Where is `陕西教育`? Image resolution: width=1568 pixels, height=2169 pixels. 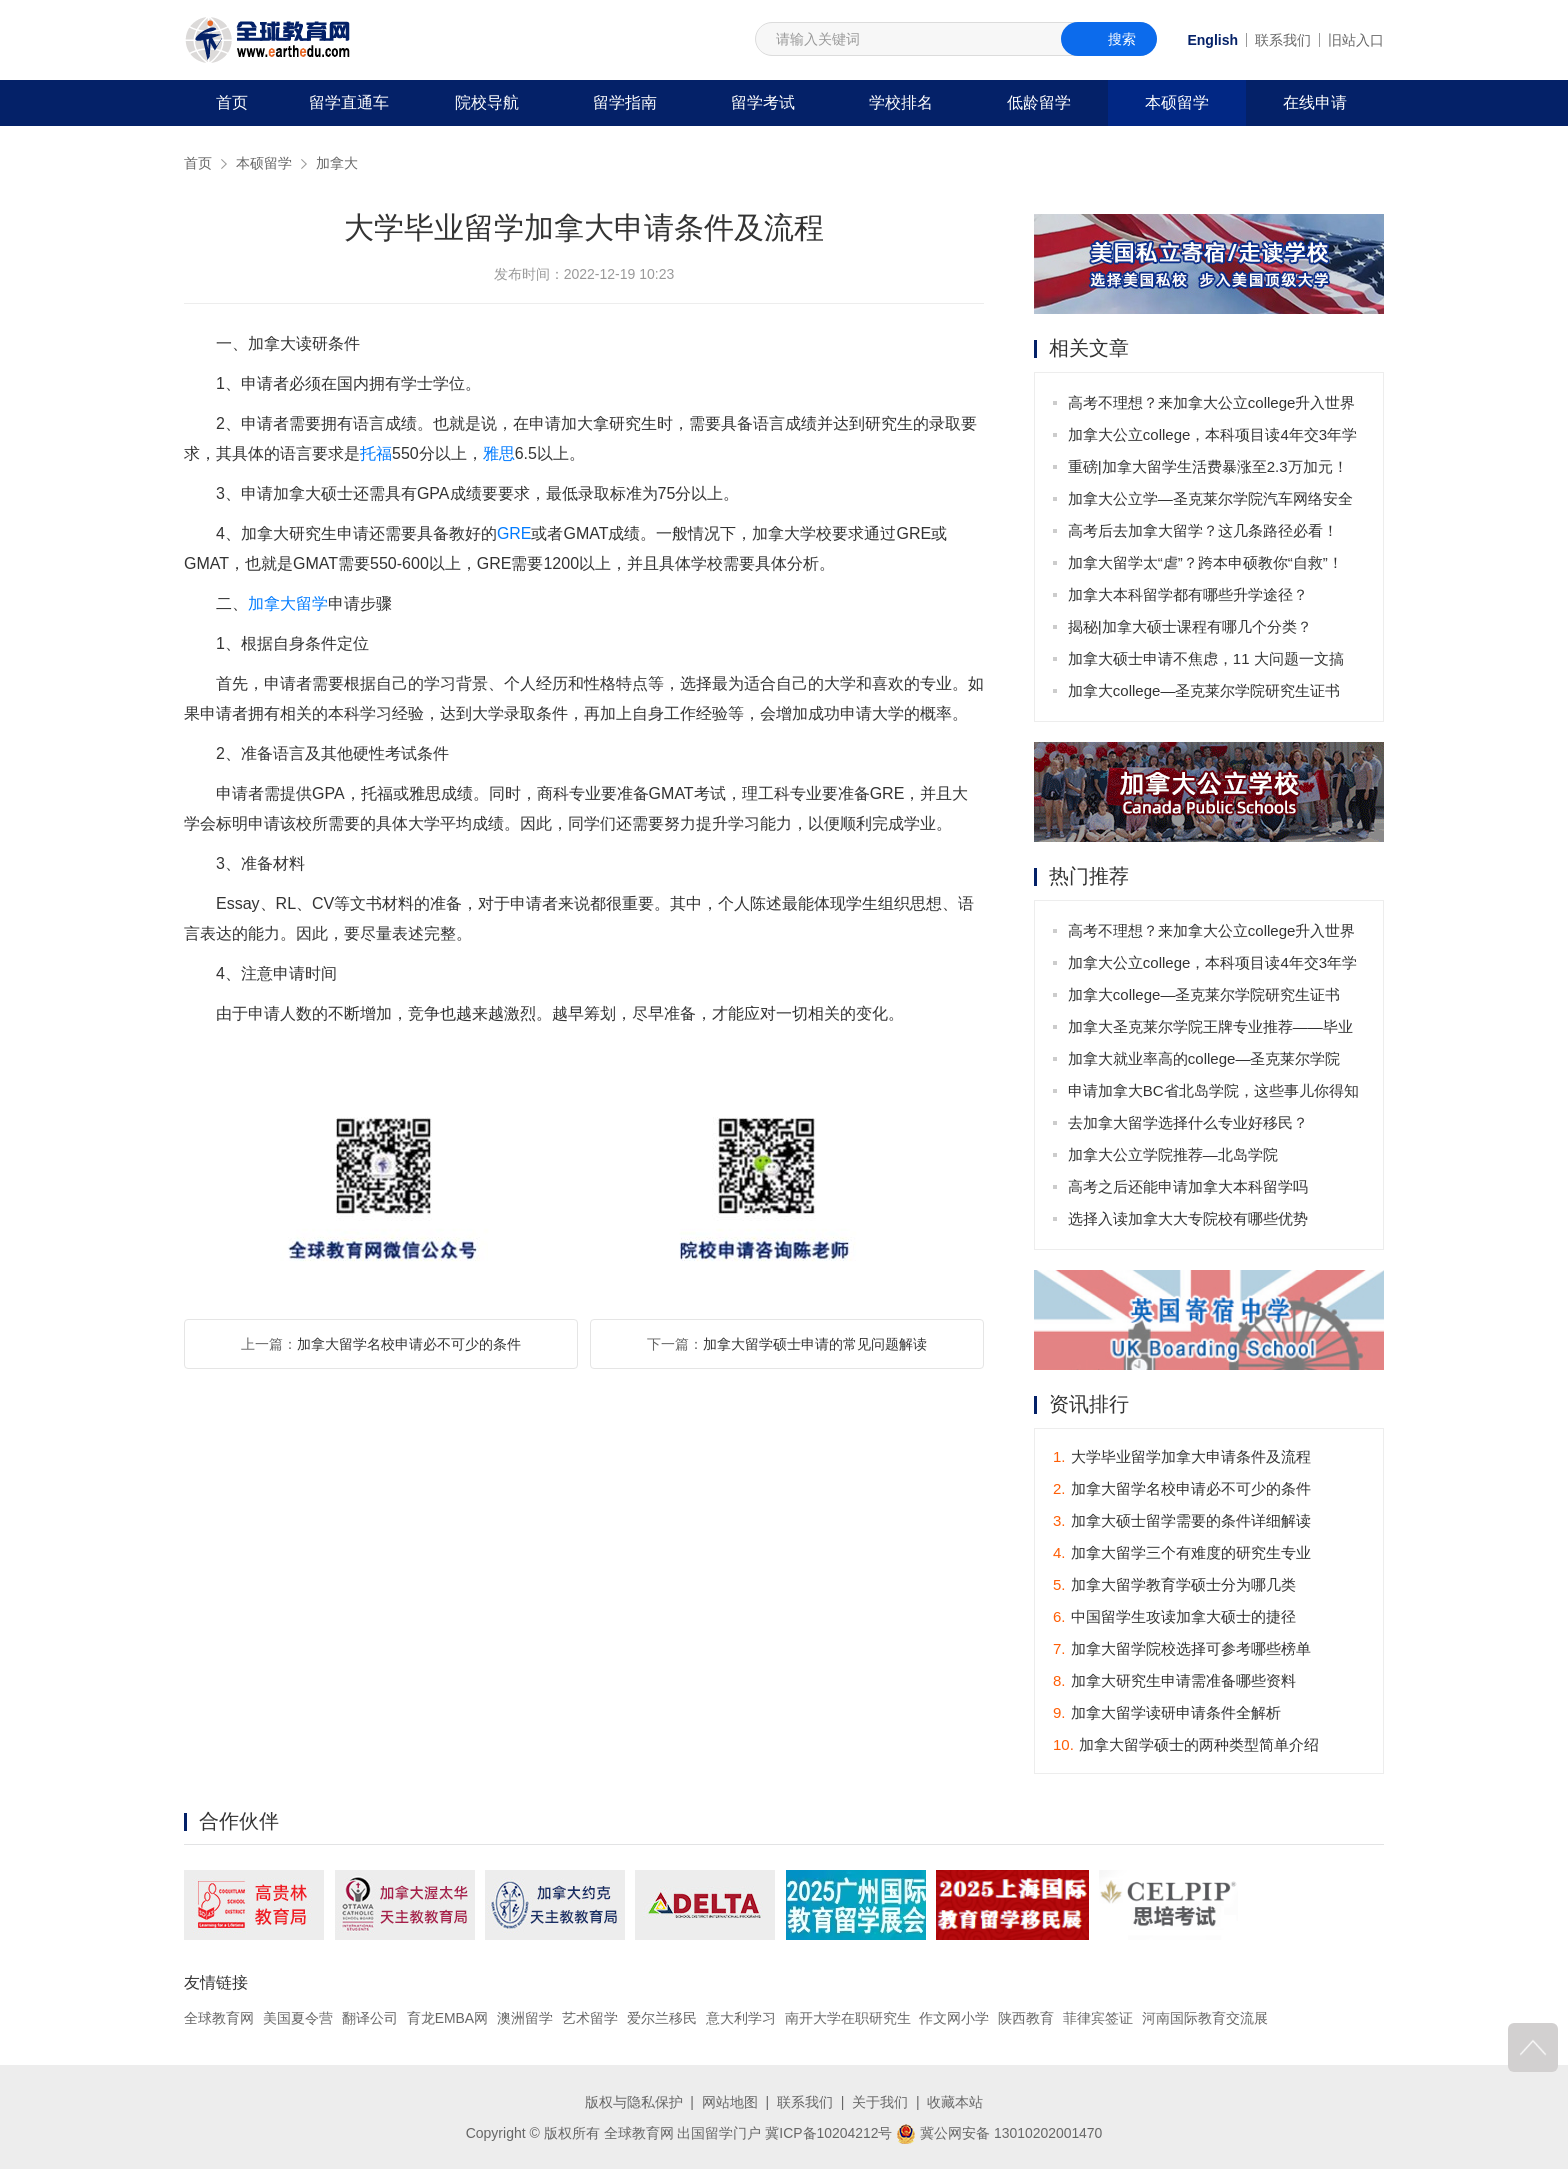
陕西教育 is located at coordinates (1027, 2018).